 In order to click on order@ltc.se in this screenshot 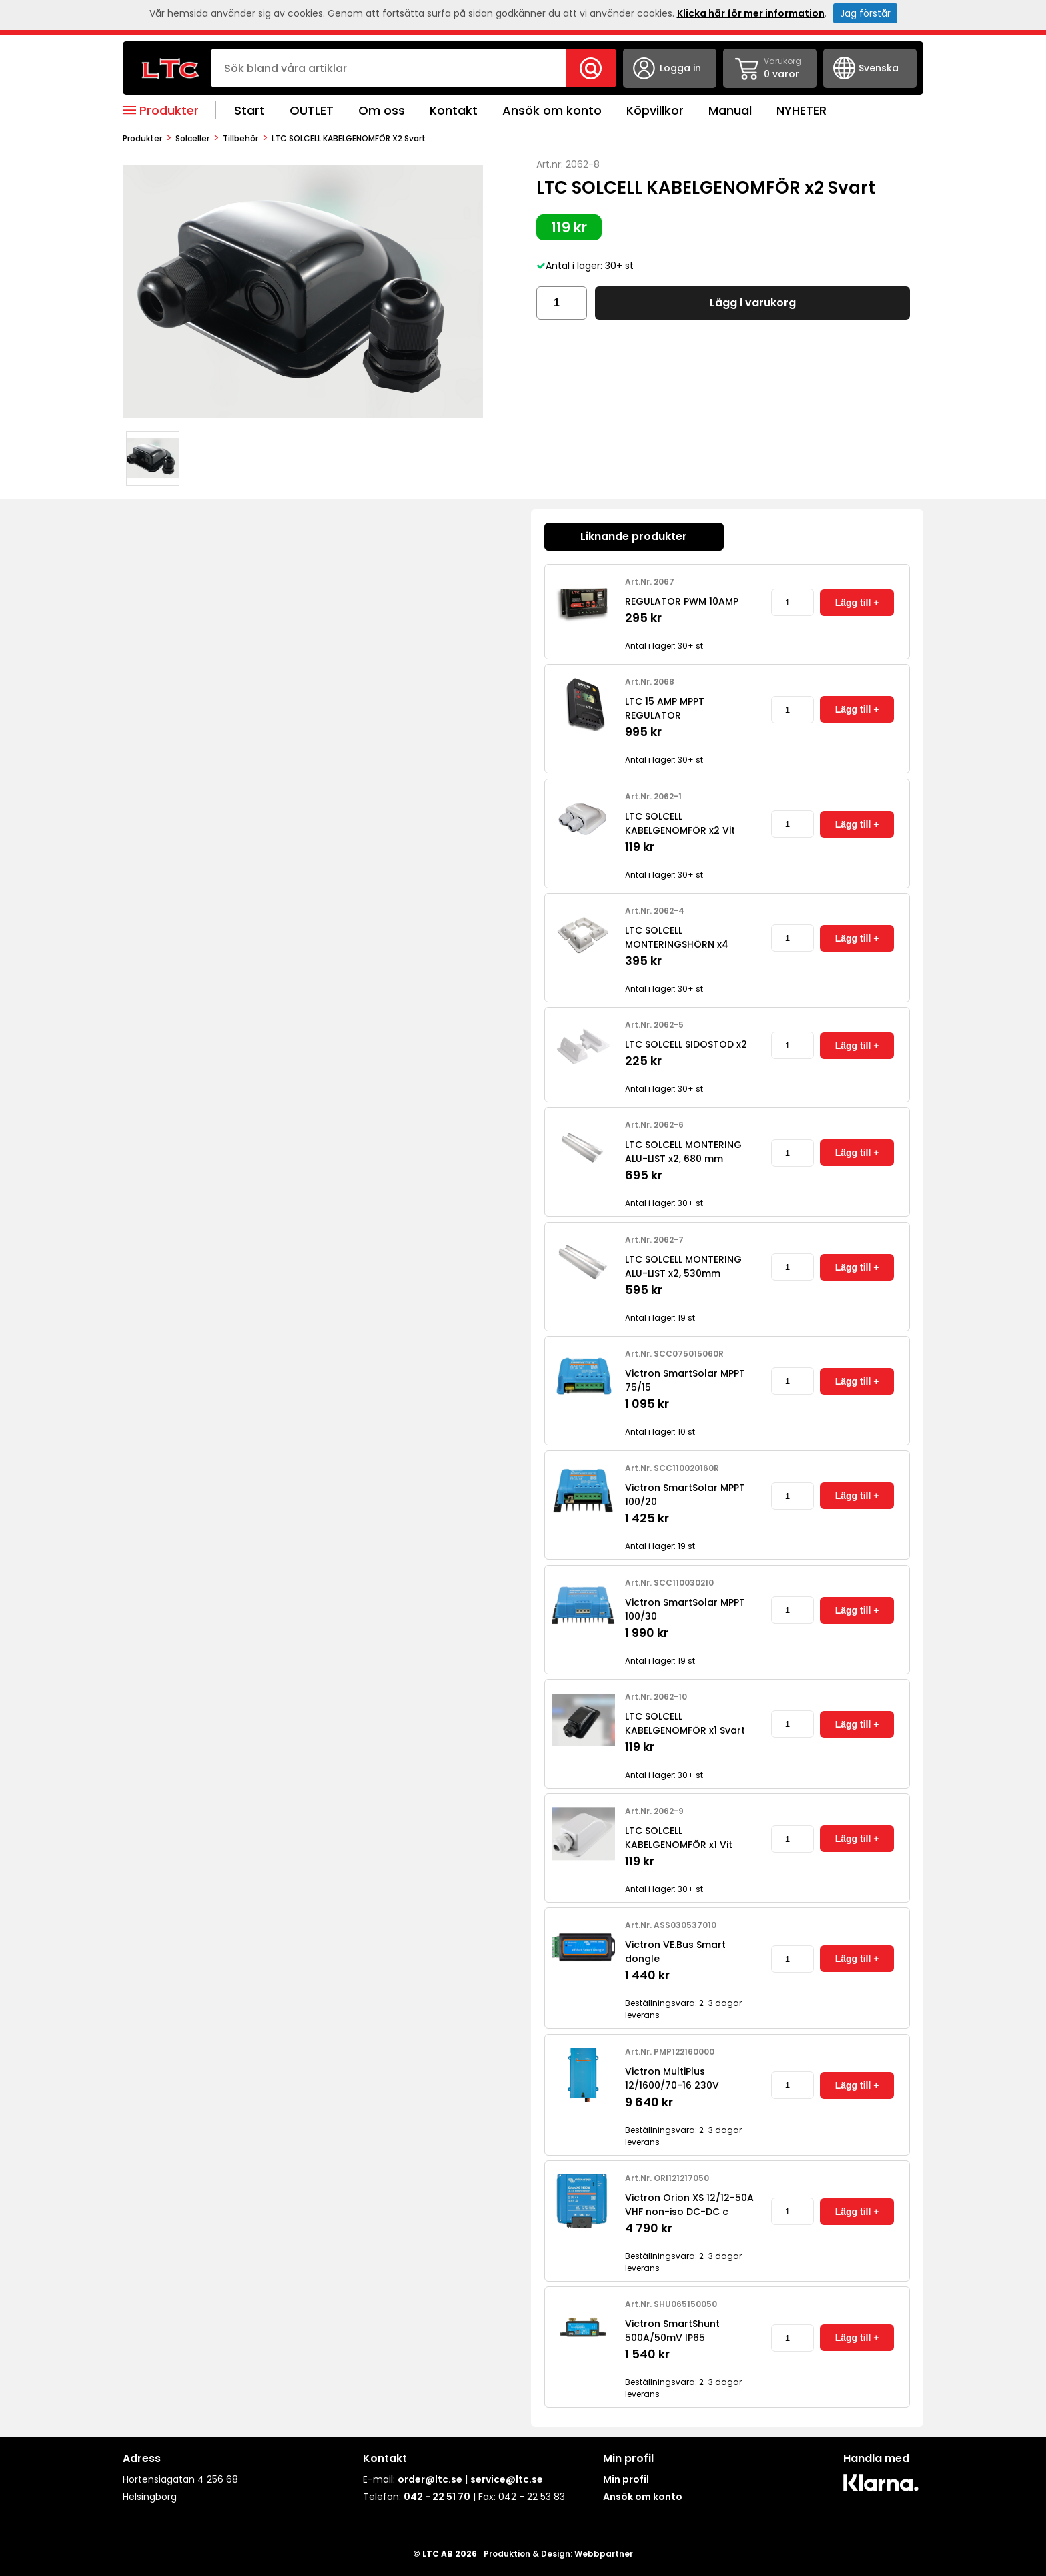, I will do `click(430, 2479)`.